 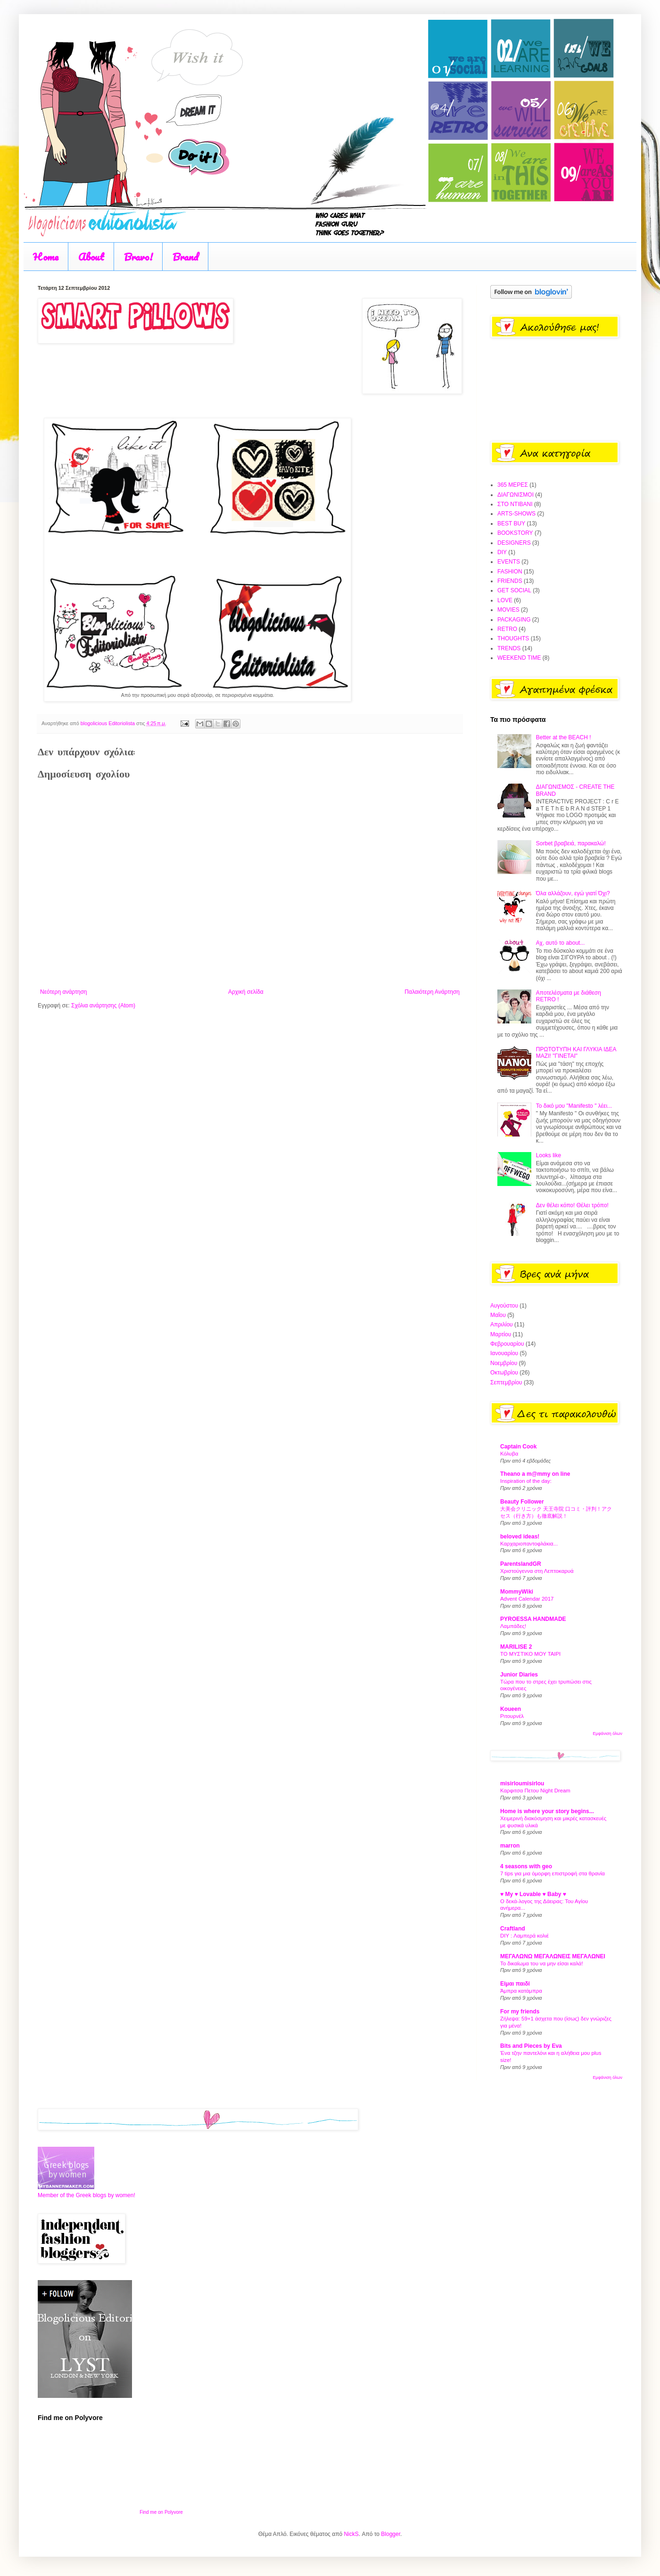 What do you see at coordinates (508, 561) in the screenshot?
I see `EVENTS` at bounding box center [508, 561].